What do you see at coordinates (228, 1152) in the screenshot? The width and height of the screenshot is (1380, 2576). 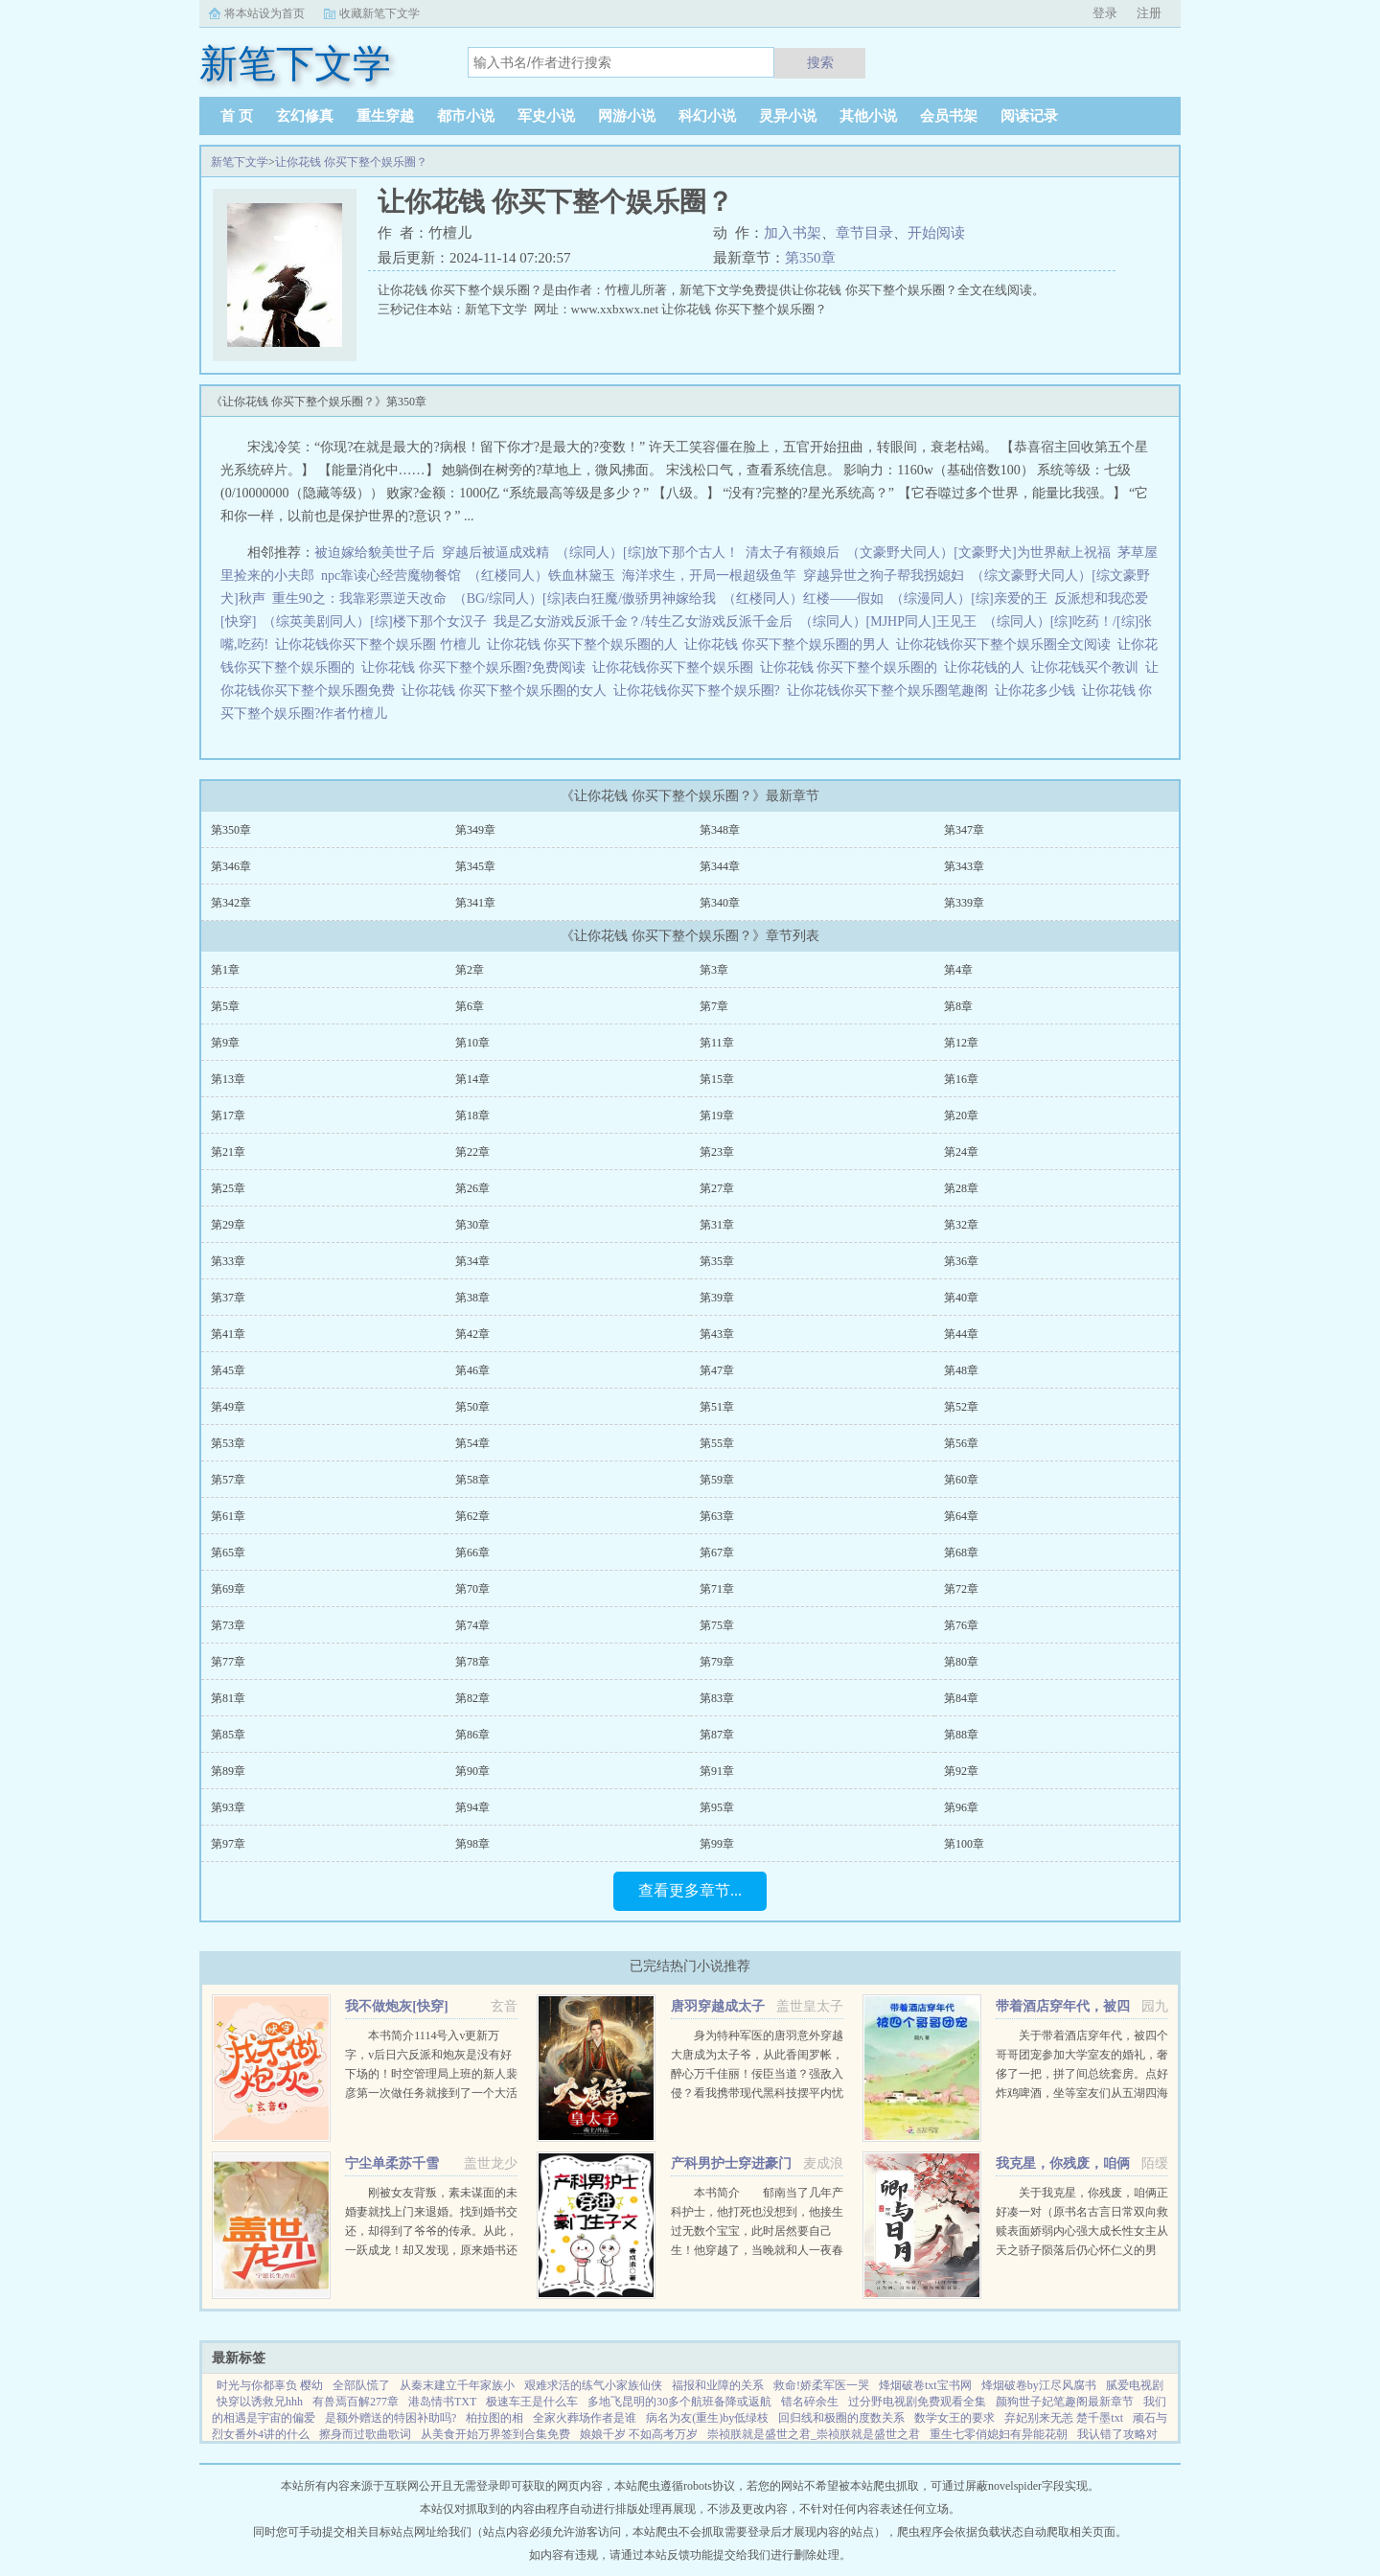 I see `第21章` at bounding box center [228, 1152].